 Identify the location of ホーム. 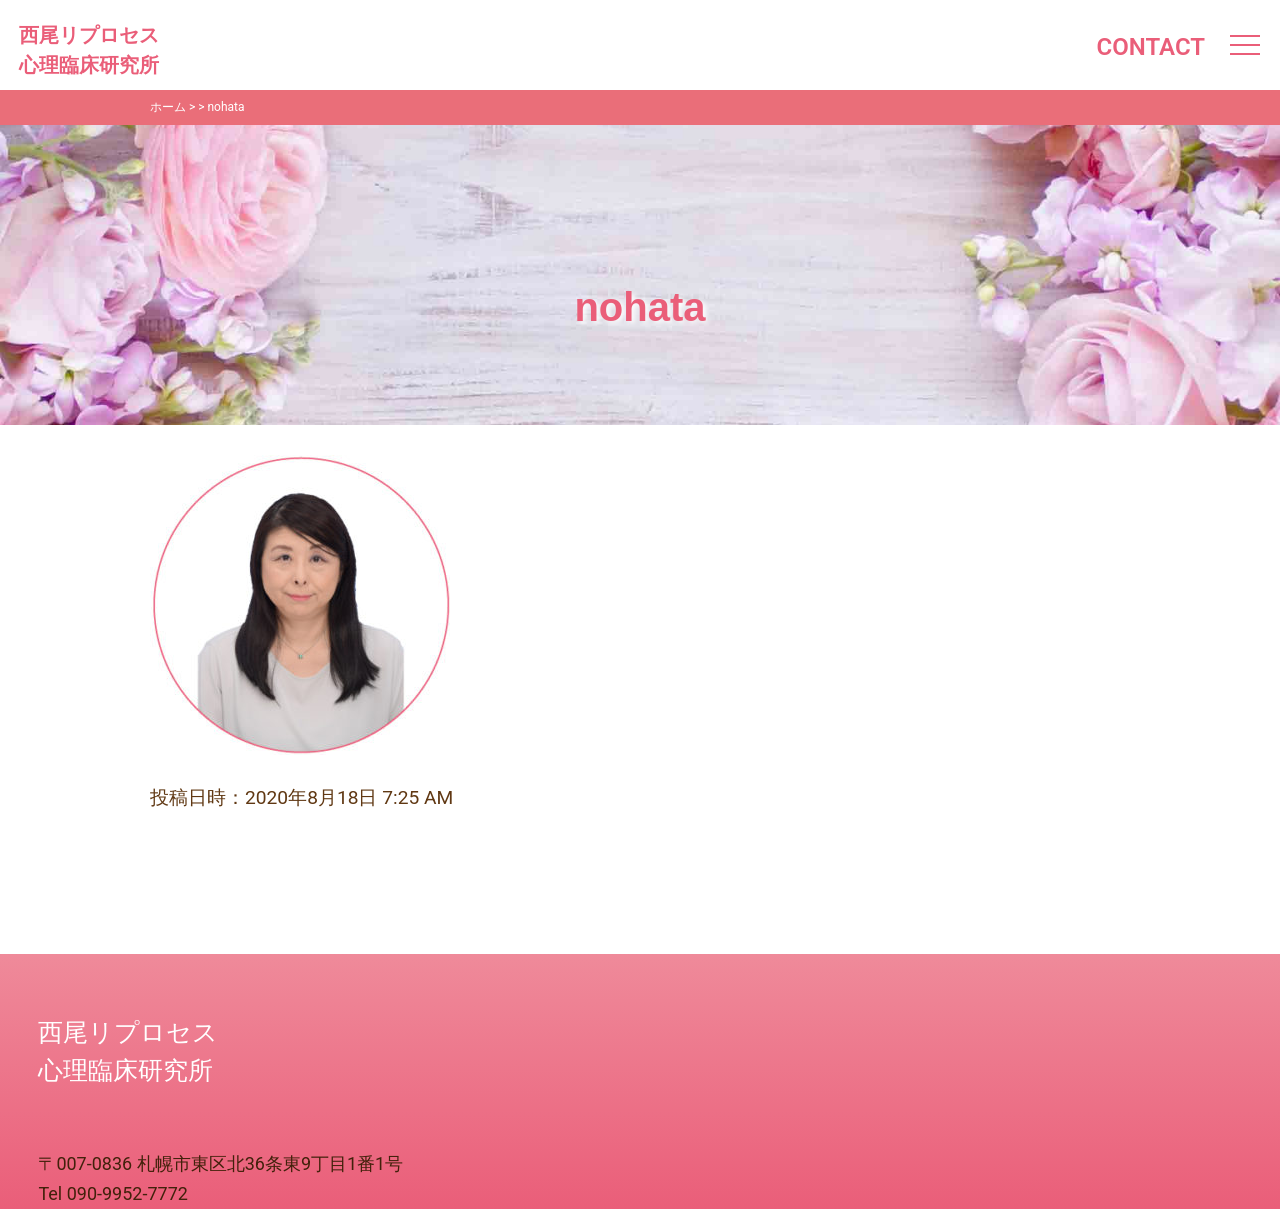
(168, 107).